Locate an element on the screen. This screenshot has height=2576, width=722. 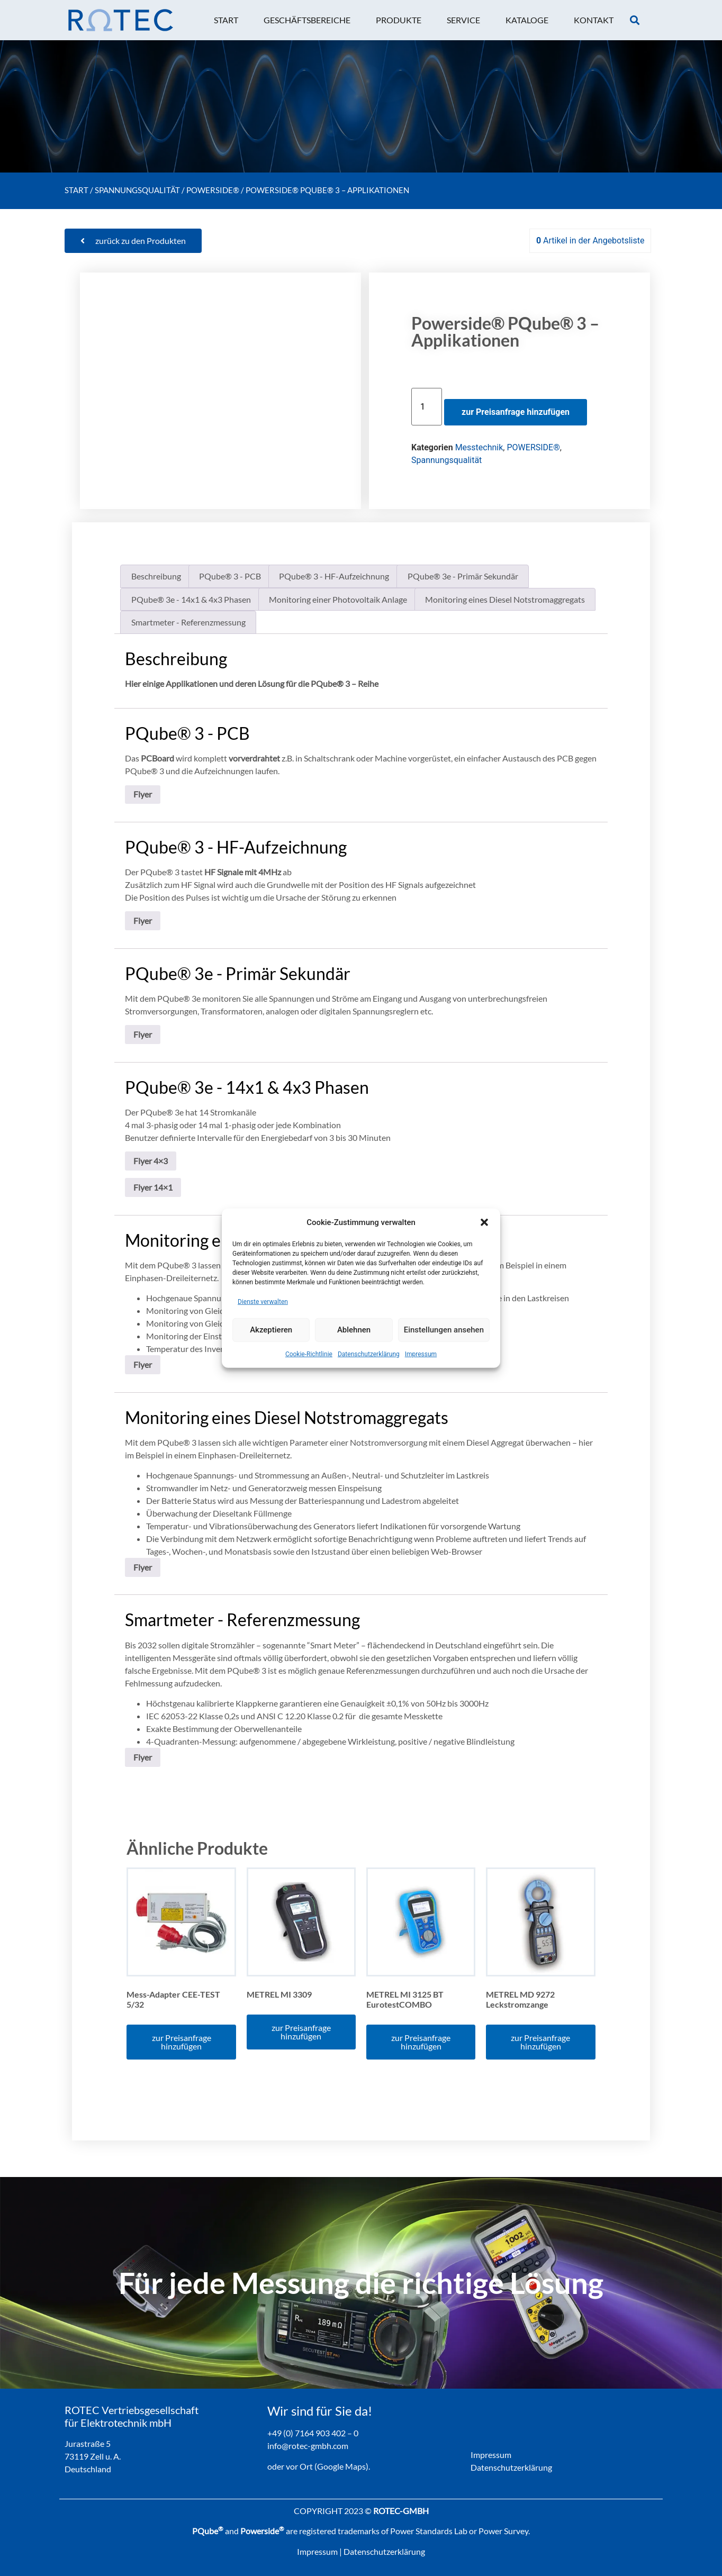
Flyer 4×3 is located at coordinates (150, 1161).